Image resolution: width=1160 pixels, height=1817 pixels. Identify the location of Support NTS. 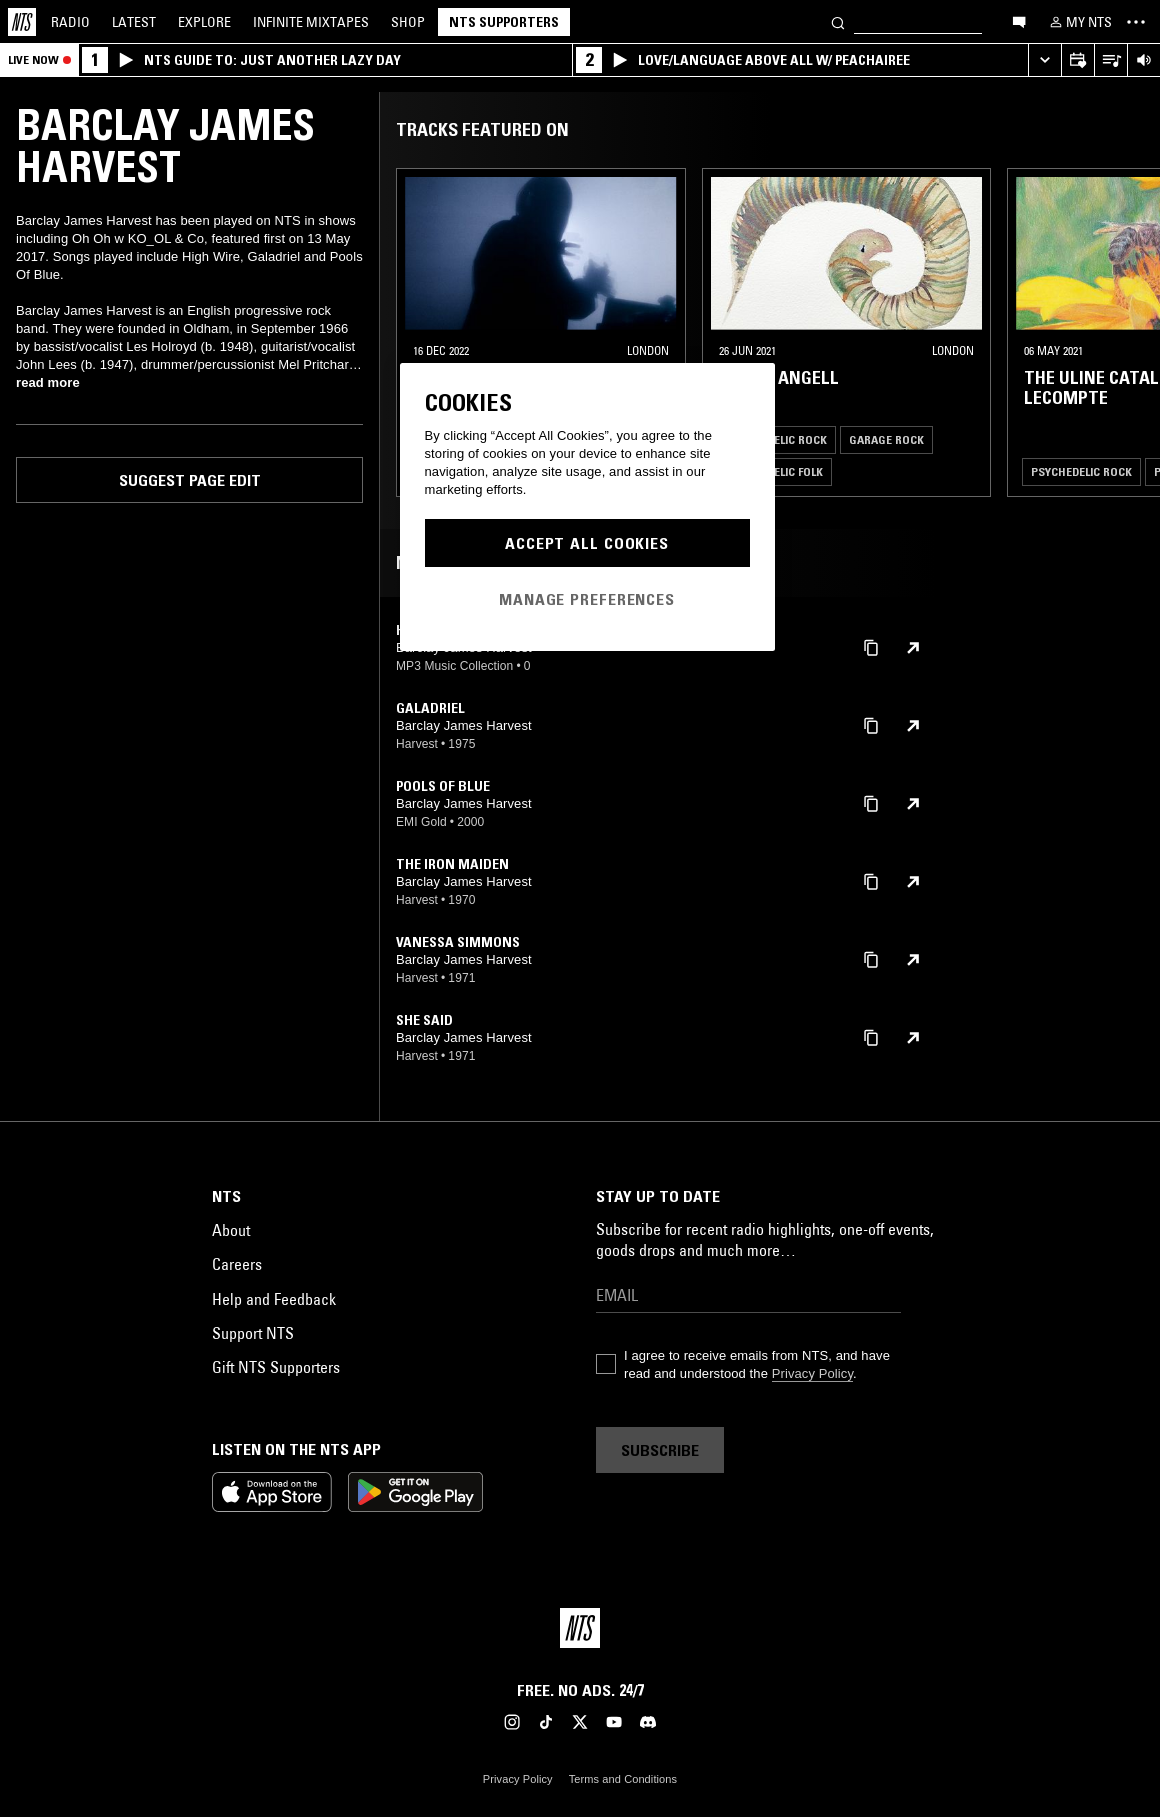
(253, 1333).